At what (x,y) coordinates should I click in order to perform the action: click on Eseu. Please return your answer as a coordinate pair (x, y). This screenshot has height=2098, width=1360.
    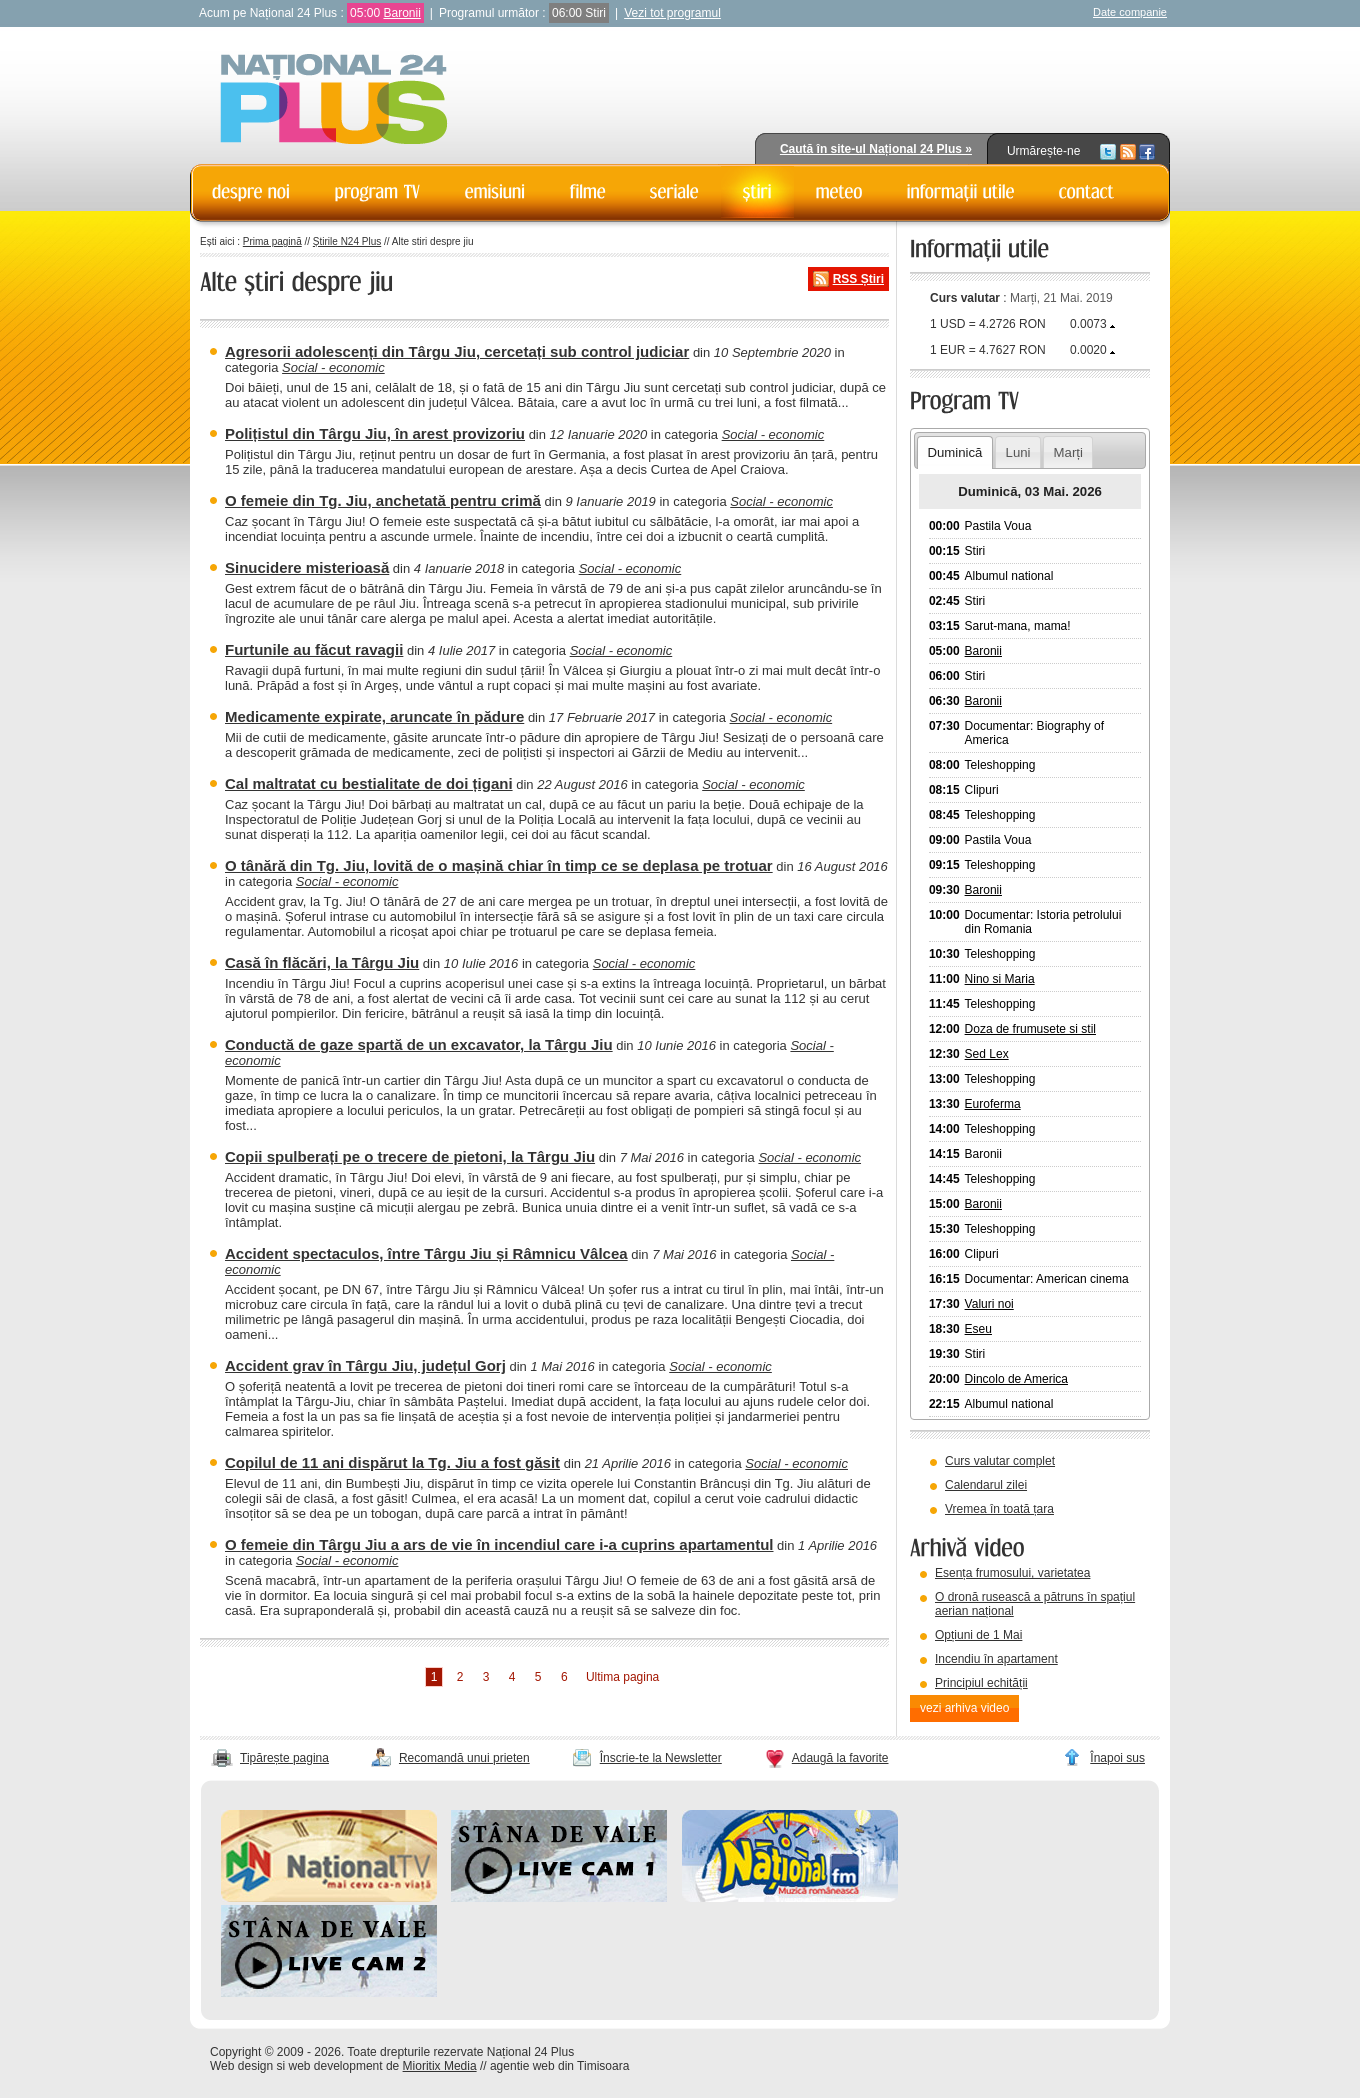
    Looking at the image, I should click on (978, 1329).